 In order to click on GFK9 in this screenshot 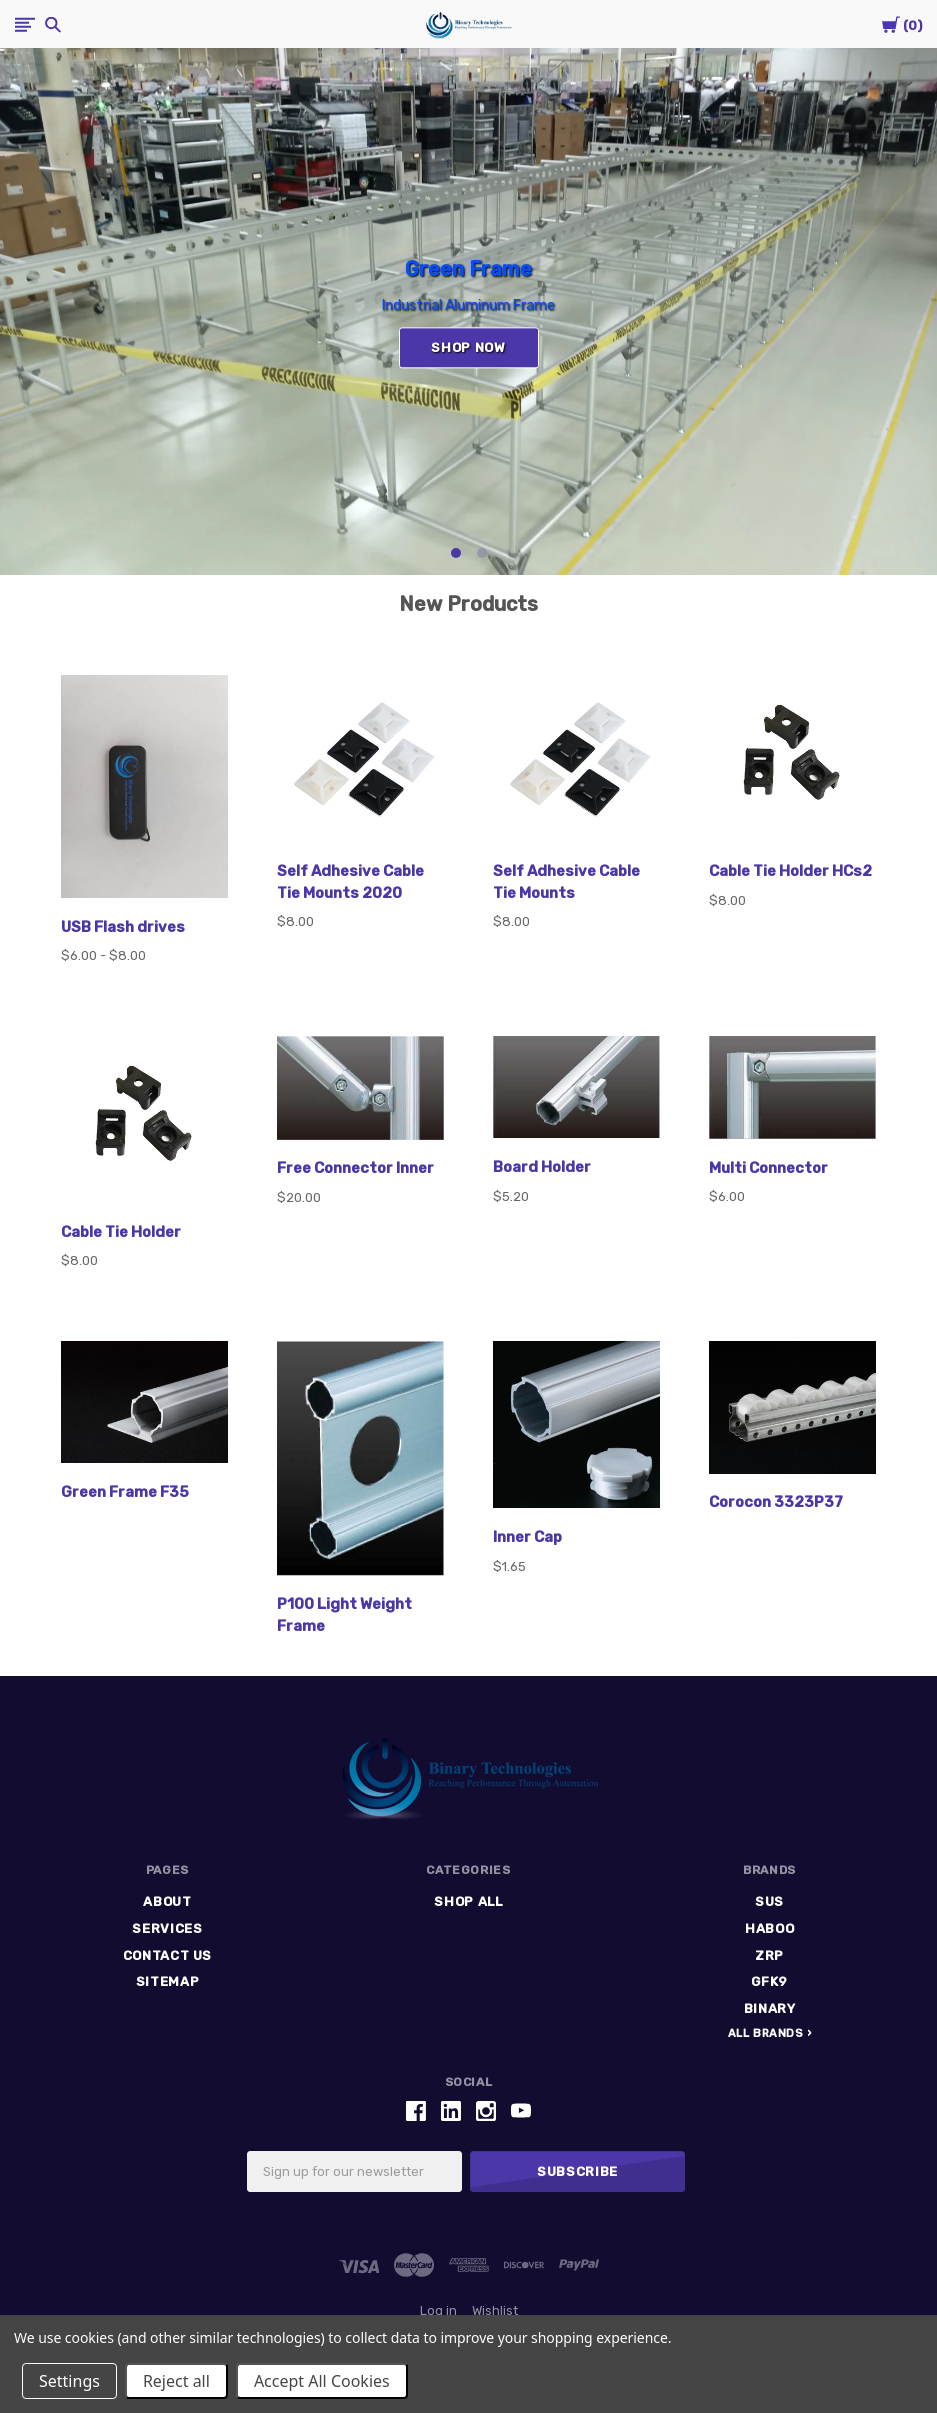, I will do `click(769, 1981)`.